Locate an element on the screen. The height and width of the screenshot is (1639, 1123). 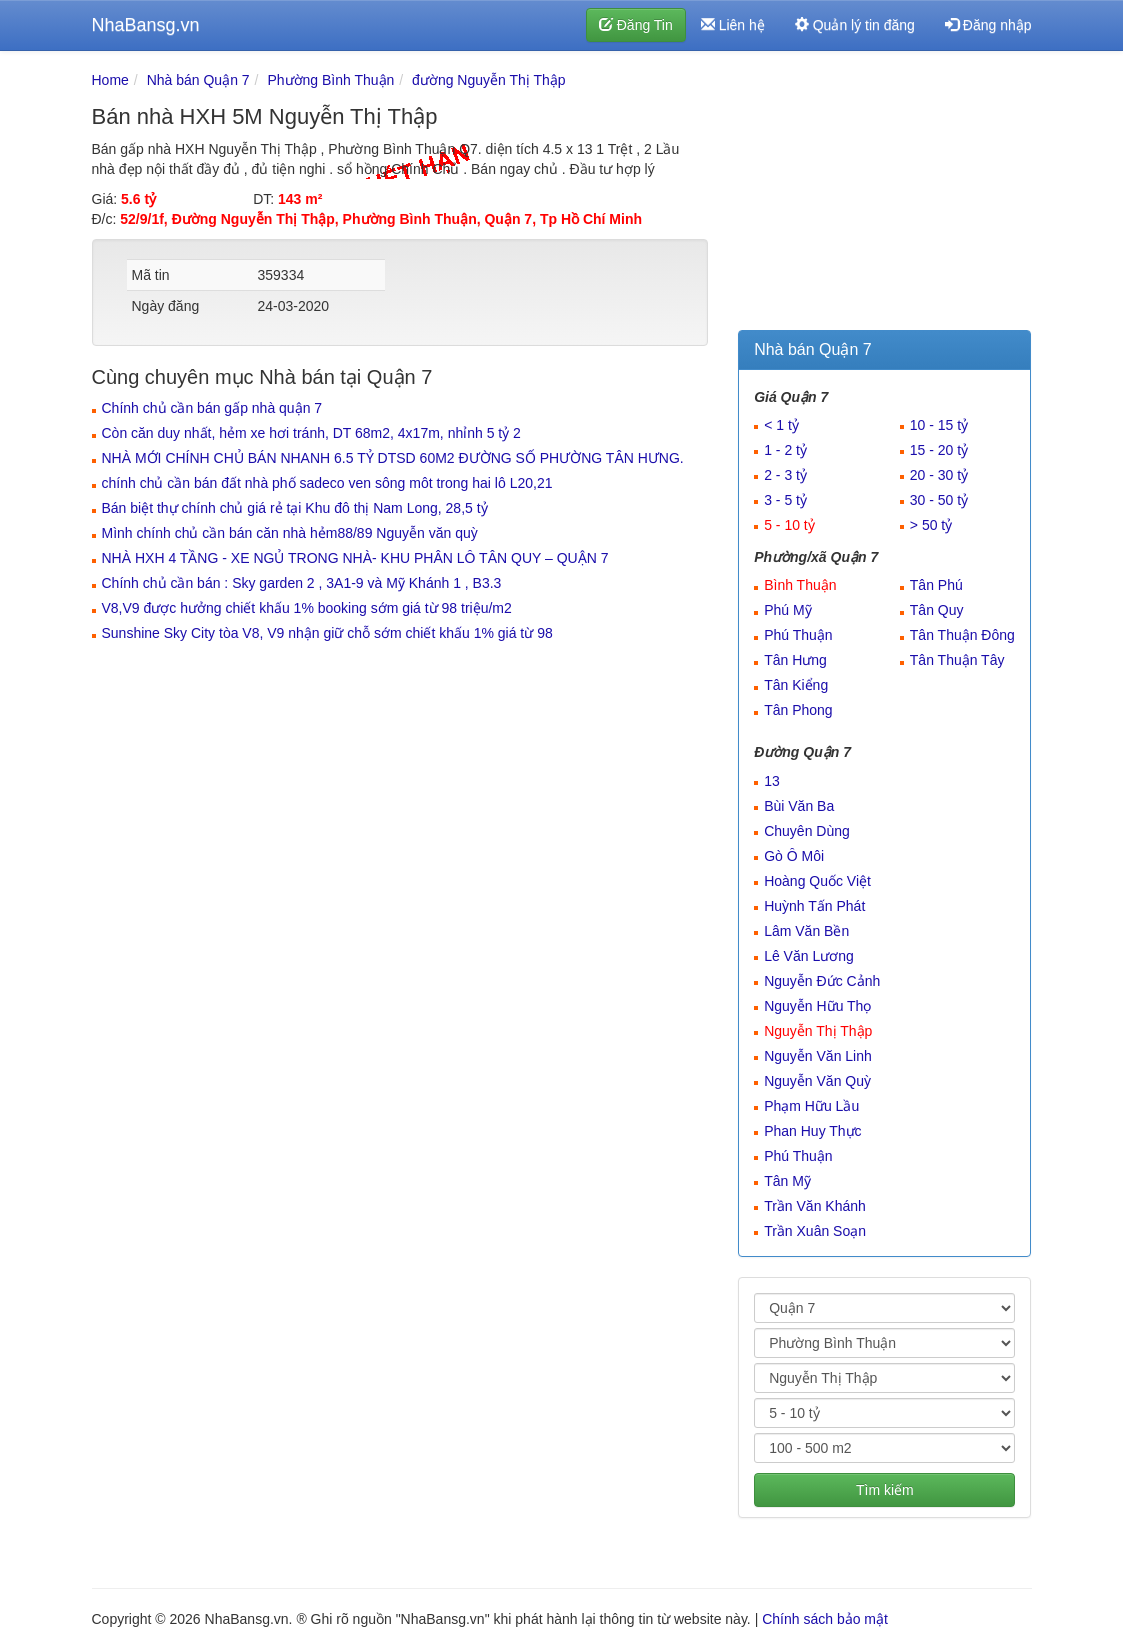
20 - 30 tỷ is located at coordinates (939, 475).